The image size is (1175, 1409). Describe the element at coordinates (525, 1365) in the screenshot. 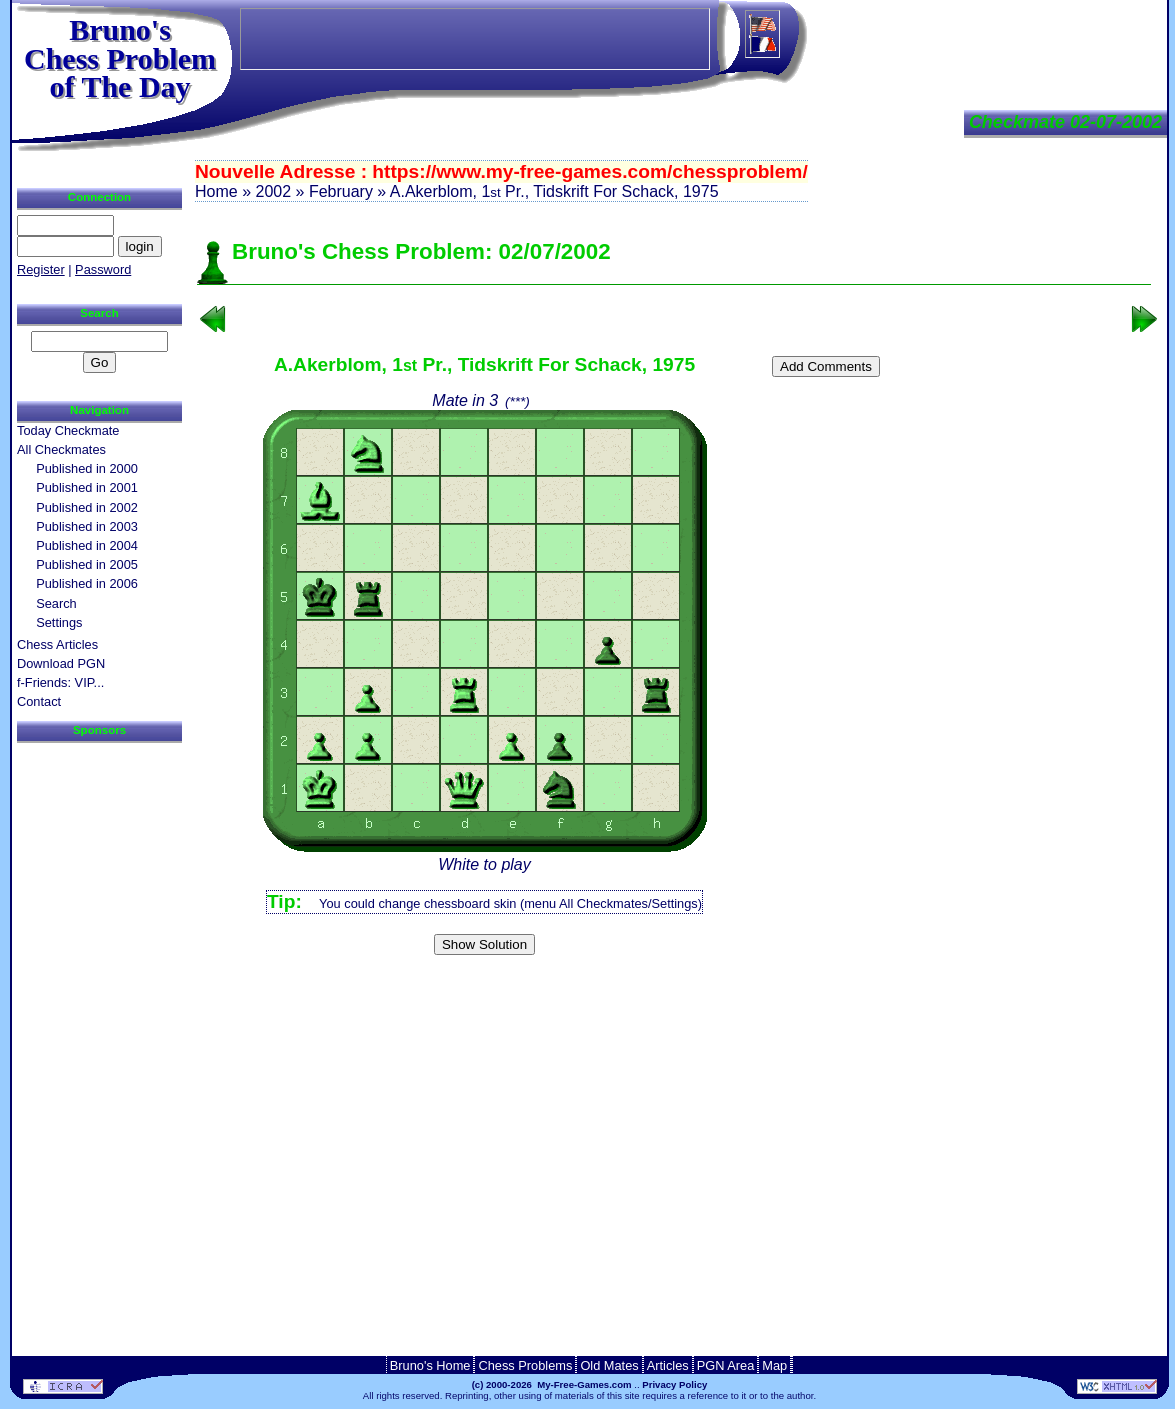

I see `Chess Problems` at that location.